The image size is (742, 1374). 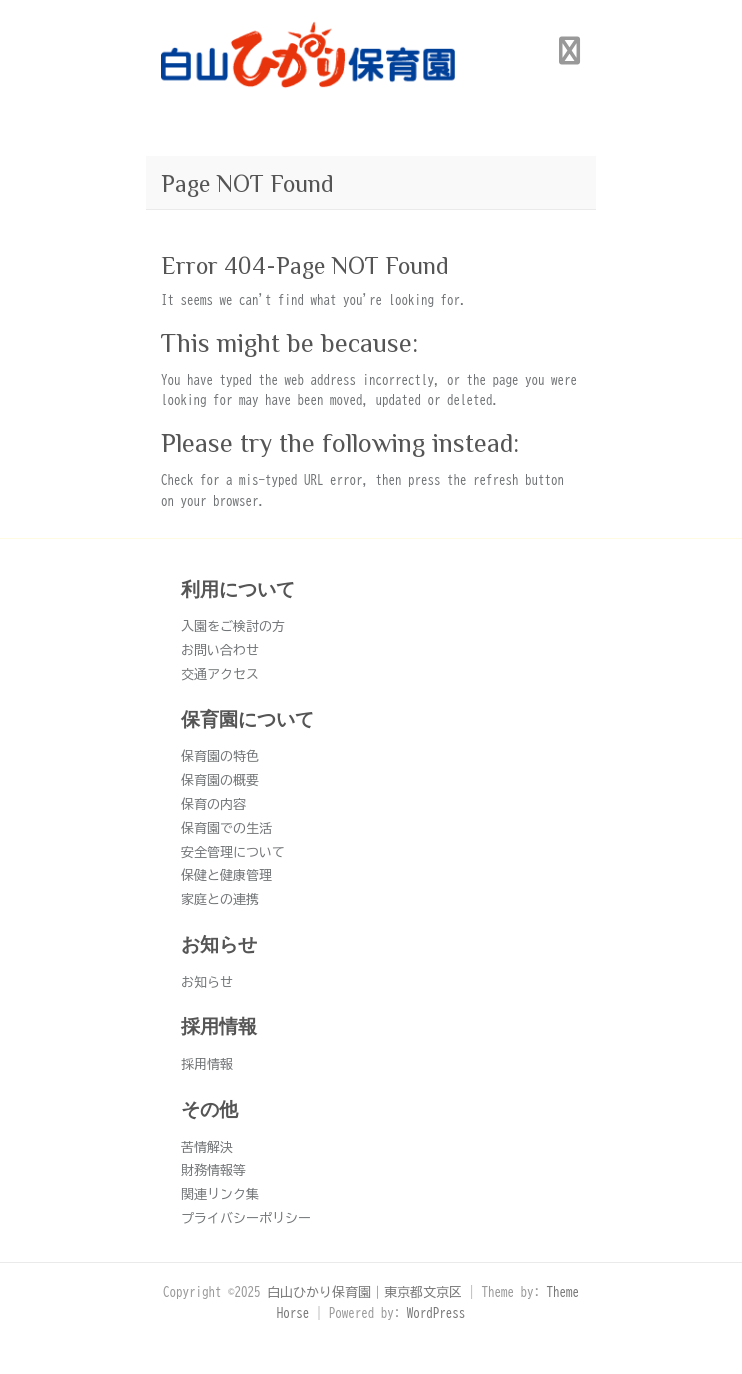 What do you see at coordinates (233, 626) in the screenshot?
I see `入園をご検討の方` at bounding box center [233, 626].